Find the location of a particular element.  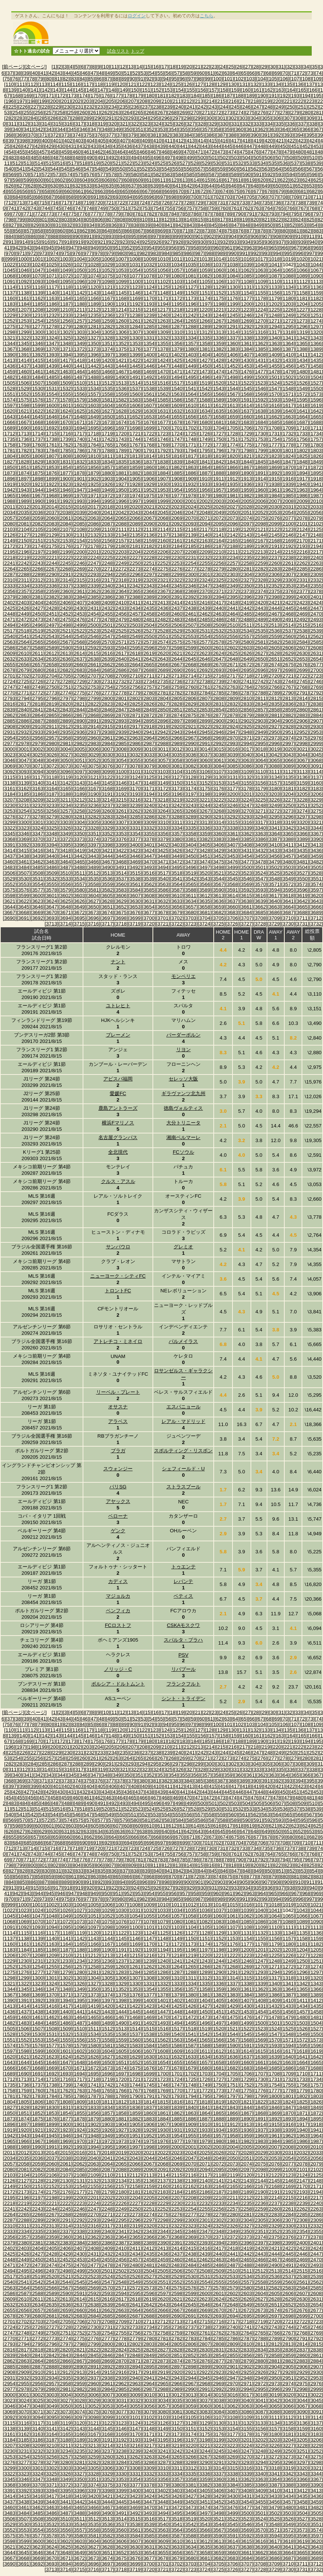

[1907] is located at coordinates (163, 478).